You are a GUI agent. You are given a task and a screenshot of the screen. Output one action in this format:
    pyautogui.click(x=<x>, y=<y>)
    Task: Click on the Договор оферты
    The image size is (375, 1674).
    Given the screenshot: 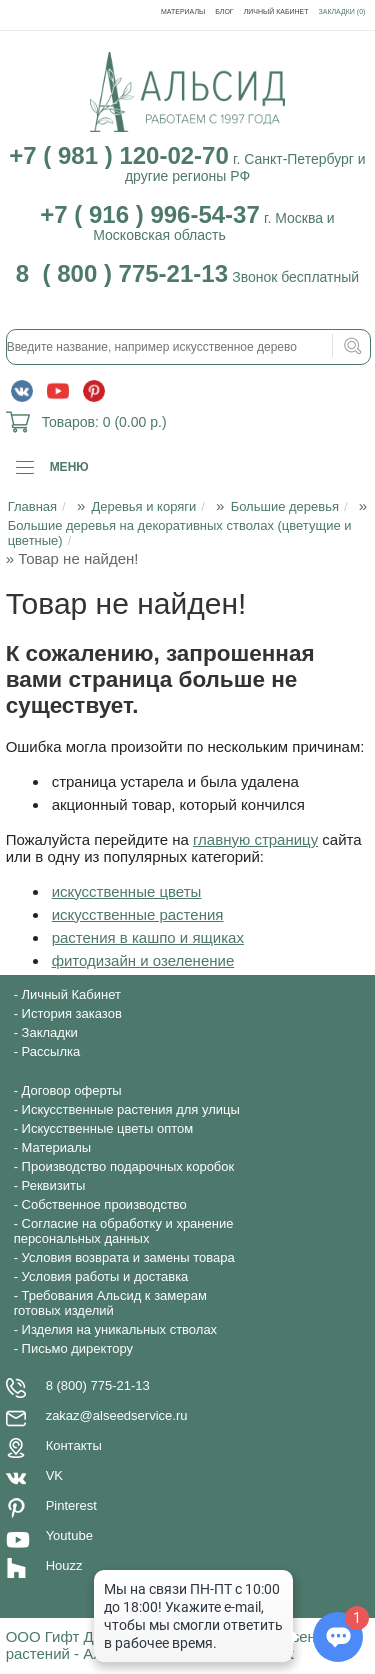 What is the action you would take?
    pyautogui.click(x=72, y=1090)
    